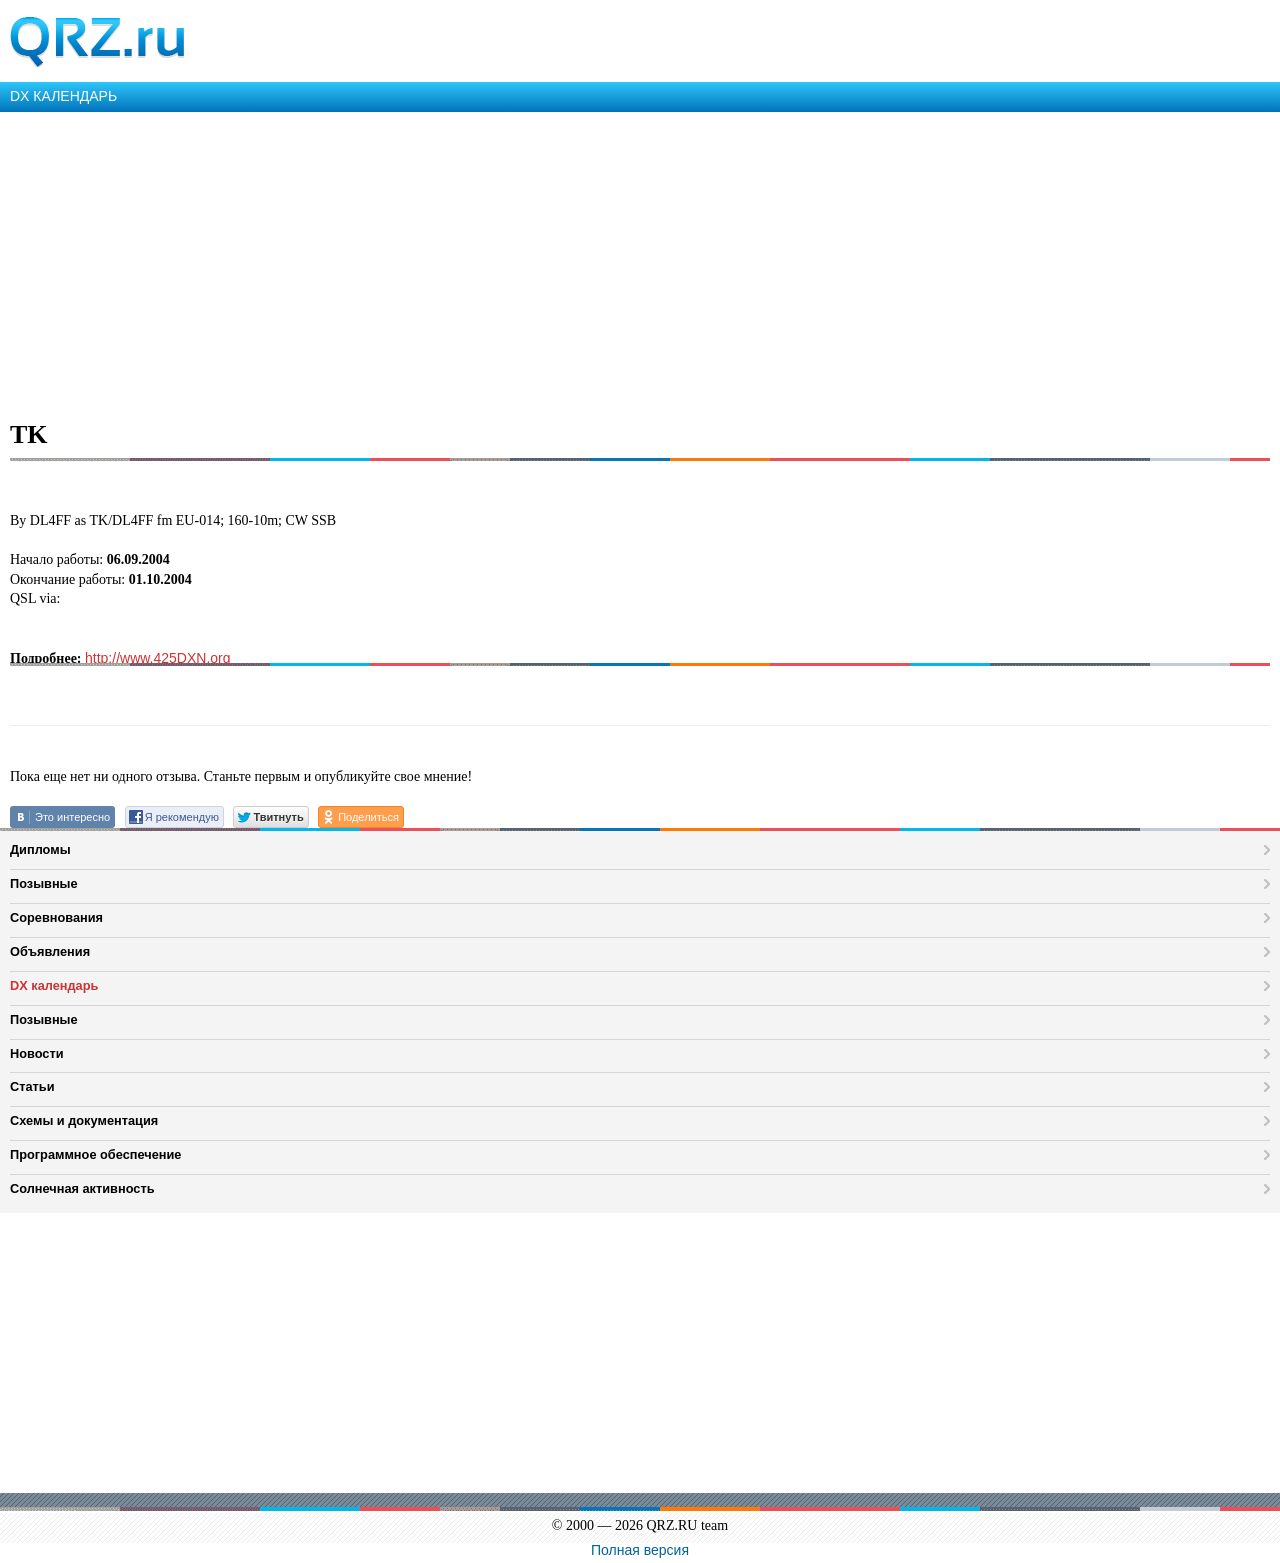  I want to click on [Advertisement], so click(600, 262).